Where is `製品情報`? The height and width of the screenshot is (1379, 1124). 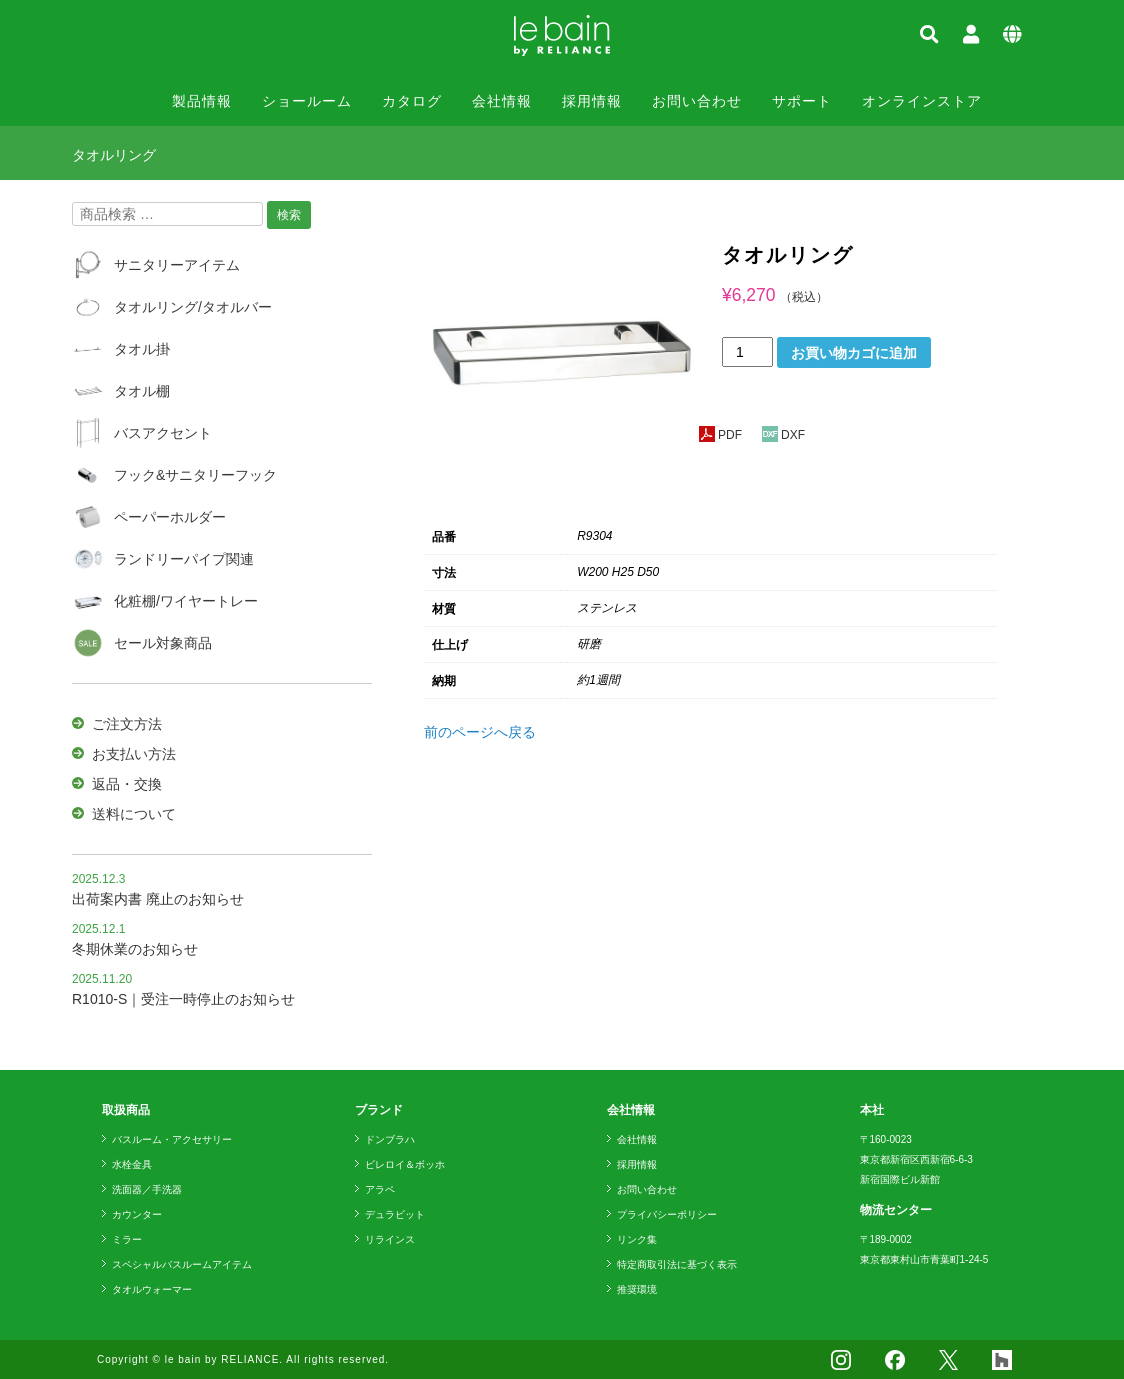
製品情報 is located at coordinates (202, 101).